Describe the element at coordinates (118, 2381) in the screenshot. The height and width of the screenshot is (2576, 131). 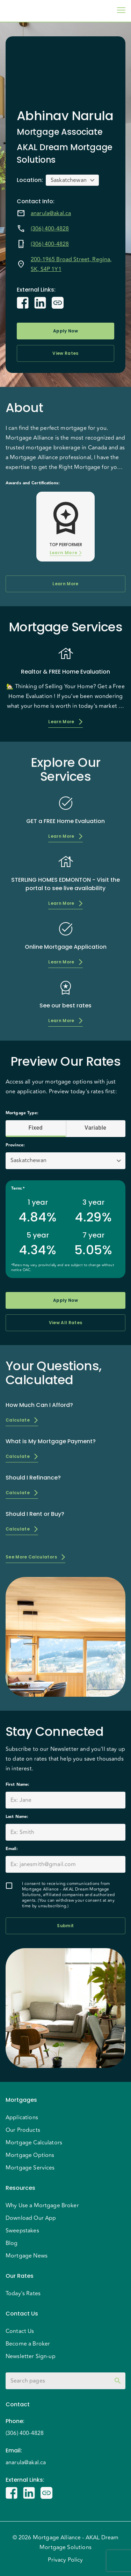
I see `[toggle password visibility]` at that location.